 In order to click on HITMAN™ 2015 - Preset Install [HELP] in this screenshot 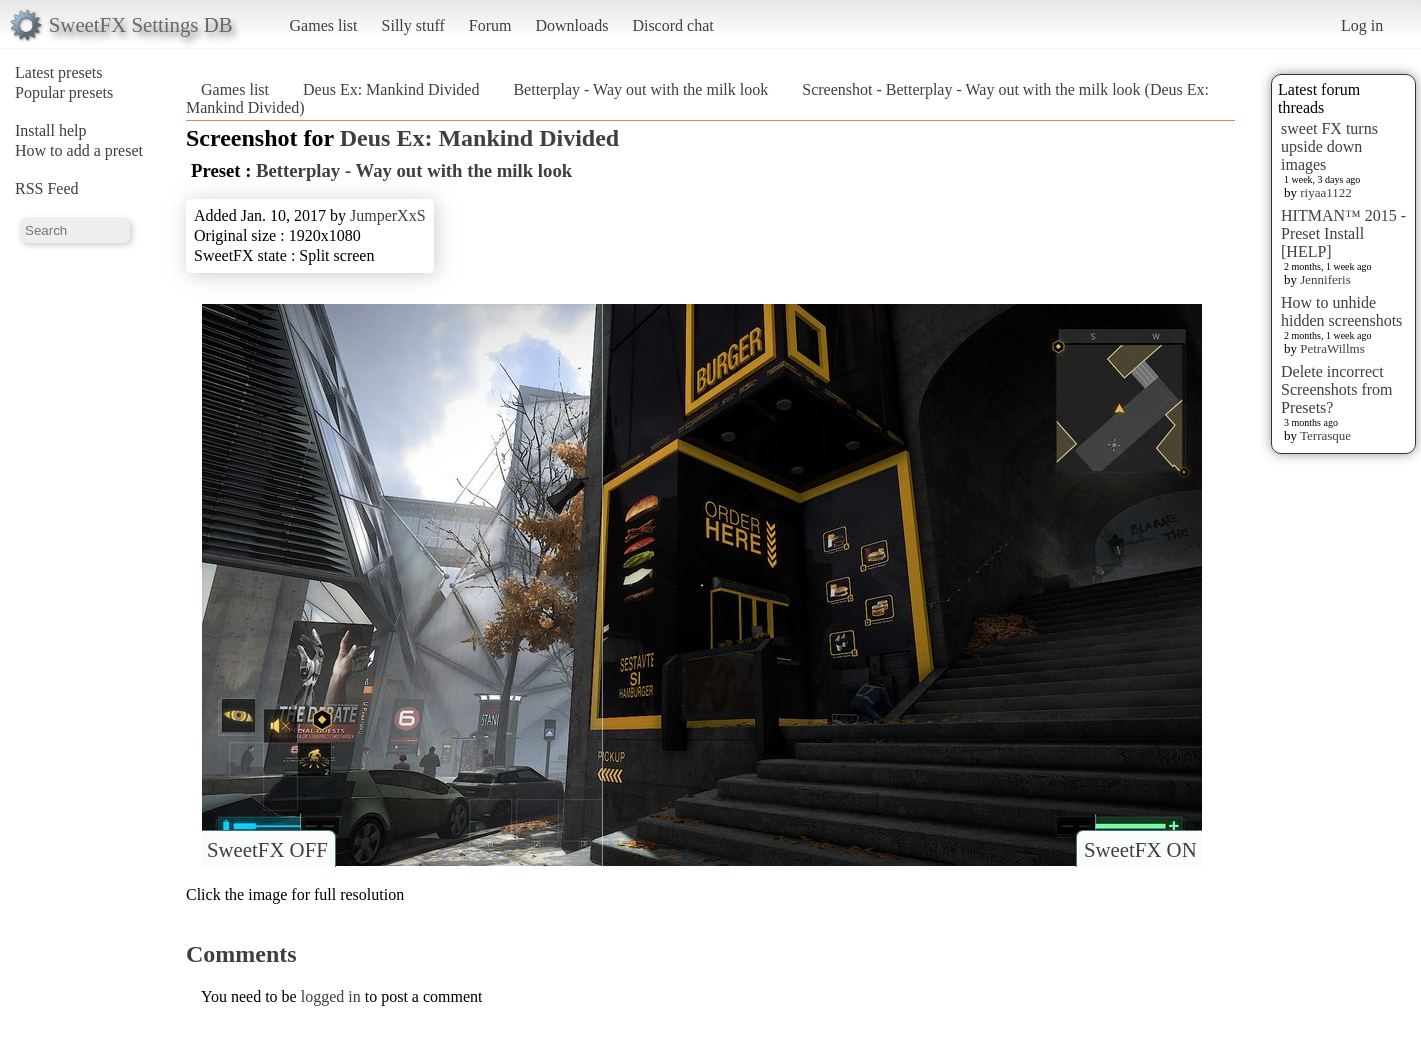, I will do `click(1343, 233)`.